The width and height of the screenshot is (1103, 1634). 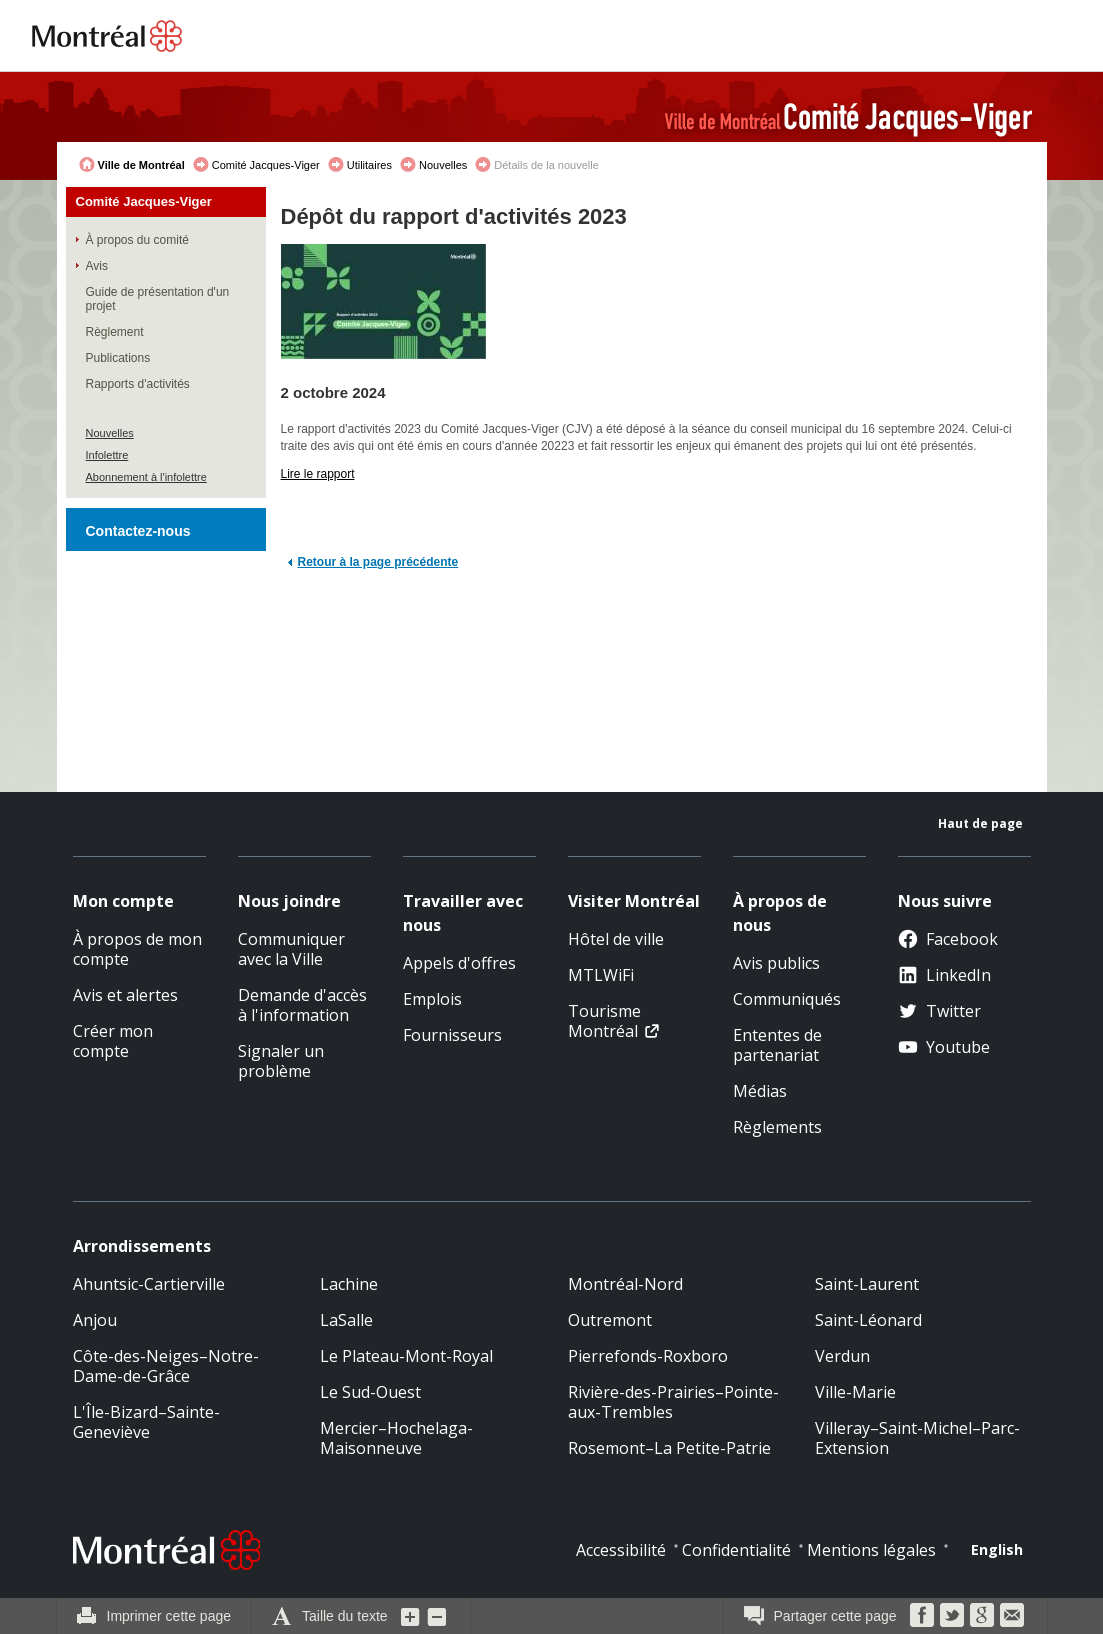 I want to click on Communiqués, so click(x=787, y=999).